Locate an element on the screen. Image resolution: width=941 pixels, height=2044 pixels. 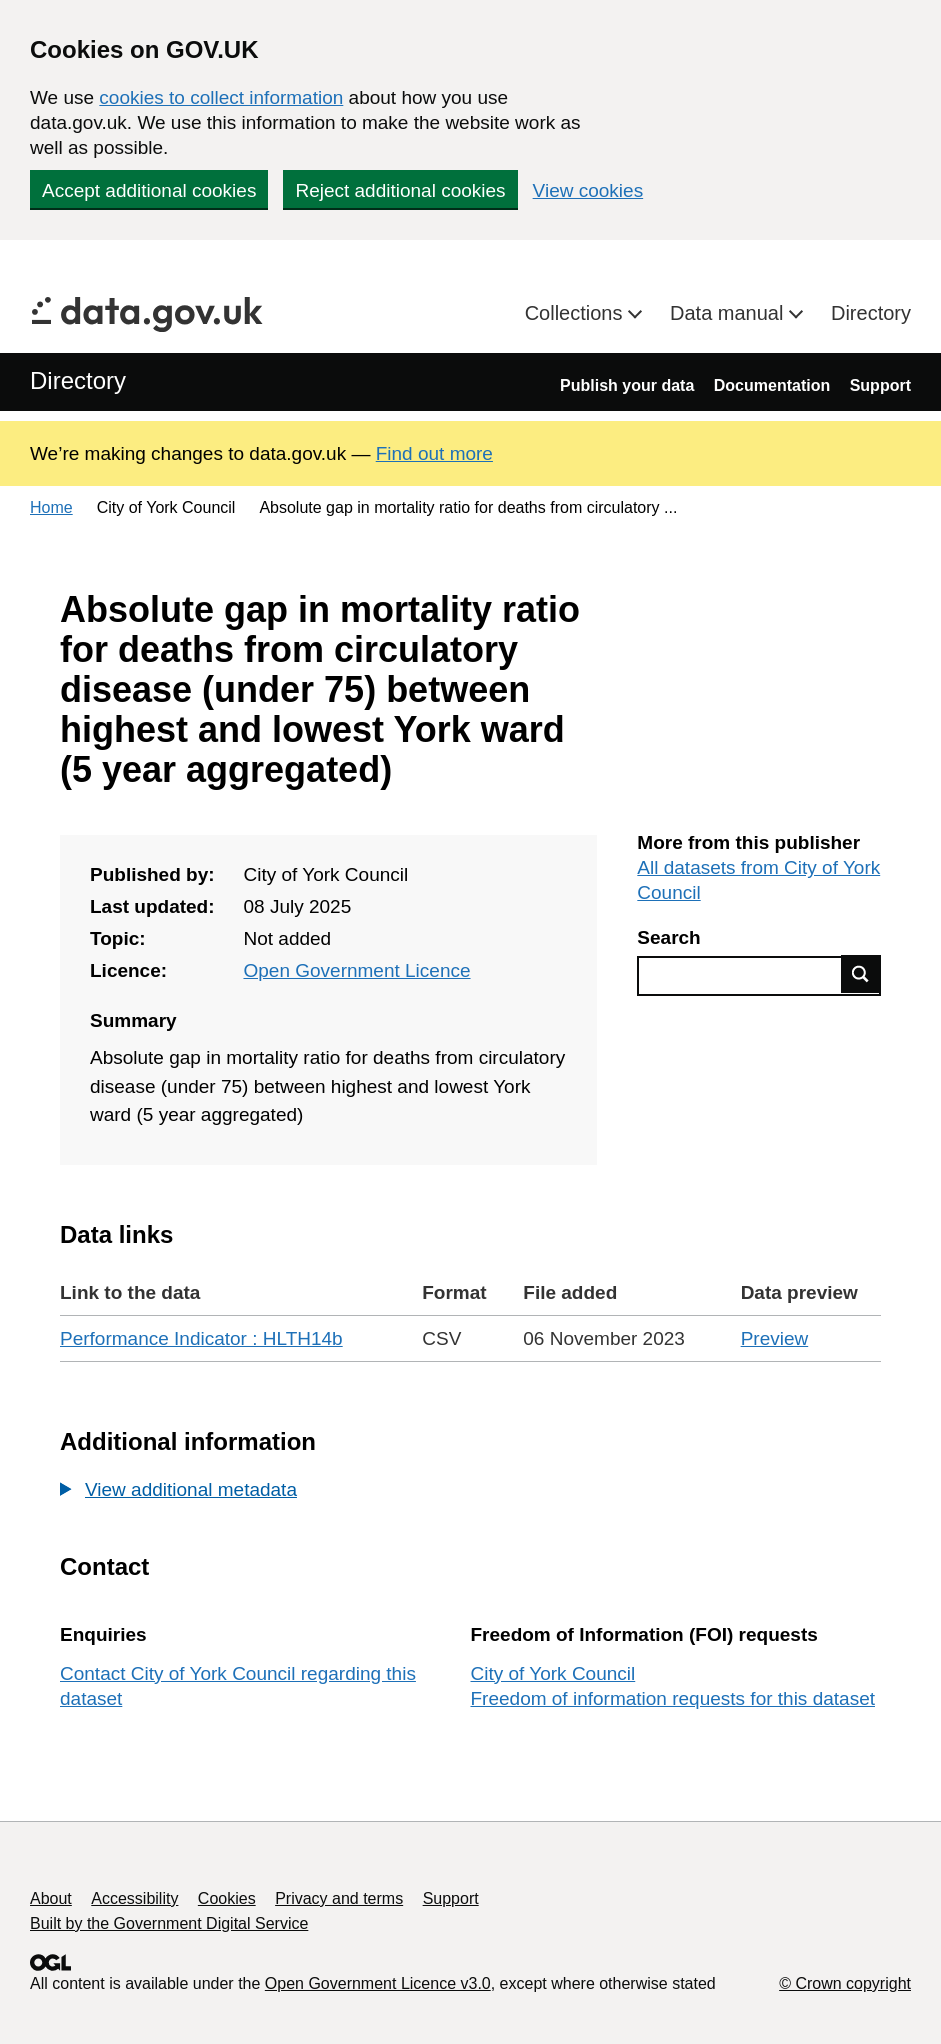
Collections is located at coordinates (576, 313).